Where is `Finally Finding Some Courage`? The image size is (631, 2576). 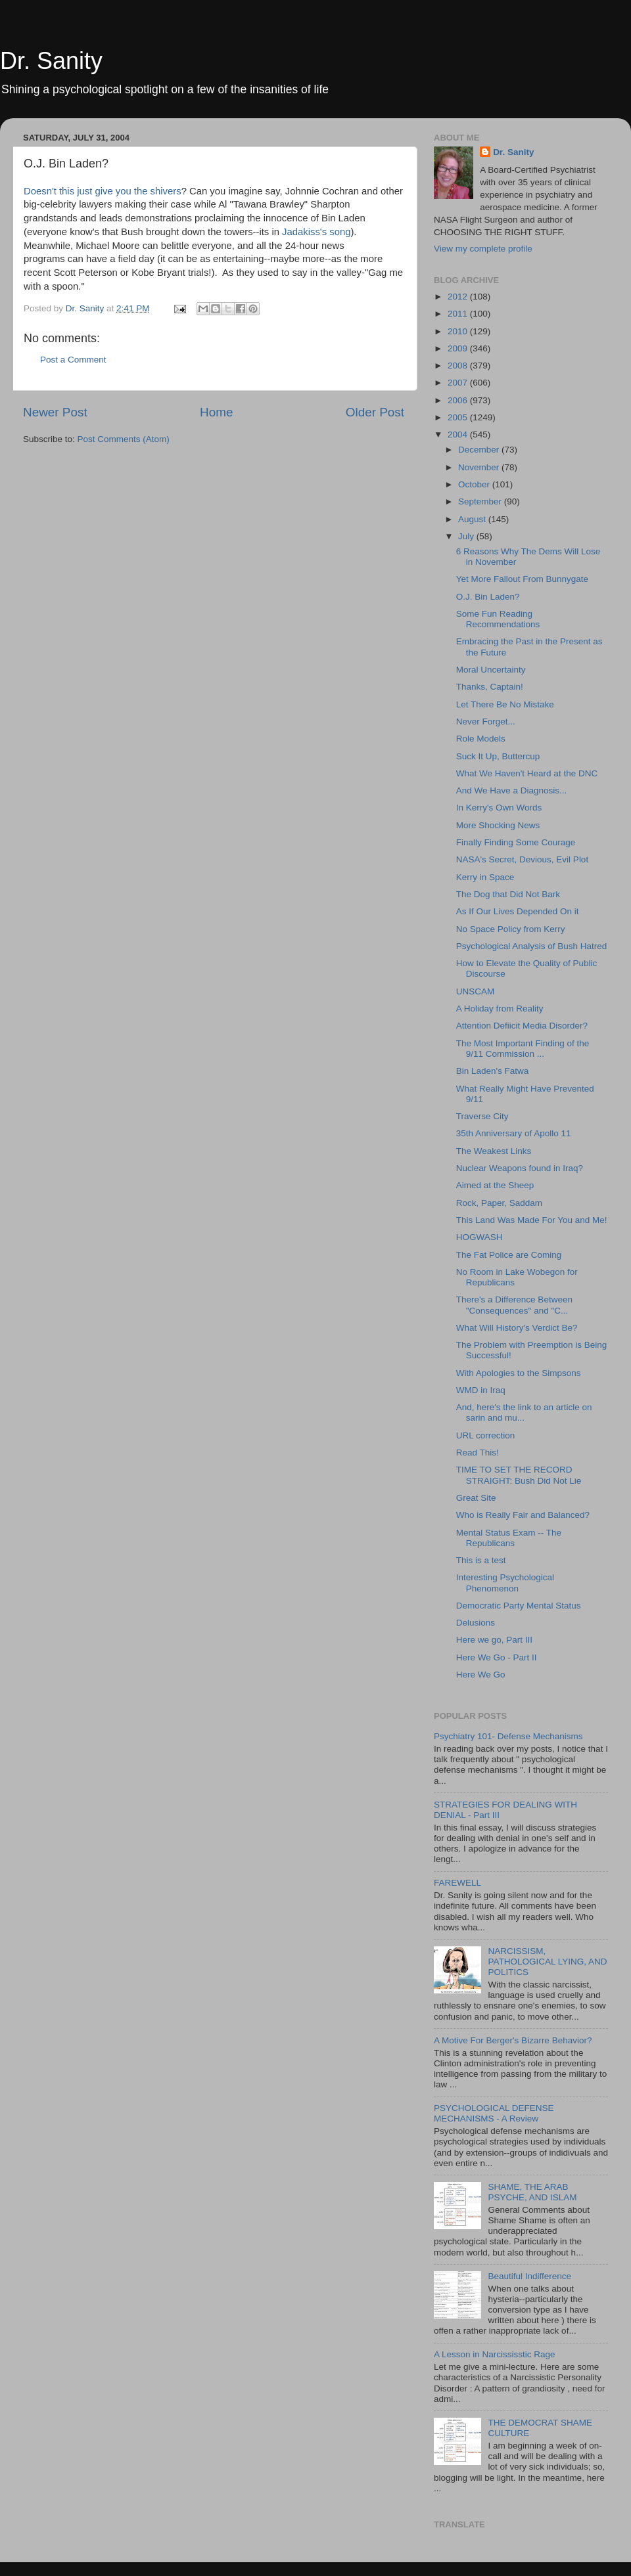 Finally Finding Some Courage is located at coordinates (516, 842).